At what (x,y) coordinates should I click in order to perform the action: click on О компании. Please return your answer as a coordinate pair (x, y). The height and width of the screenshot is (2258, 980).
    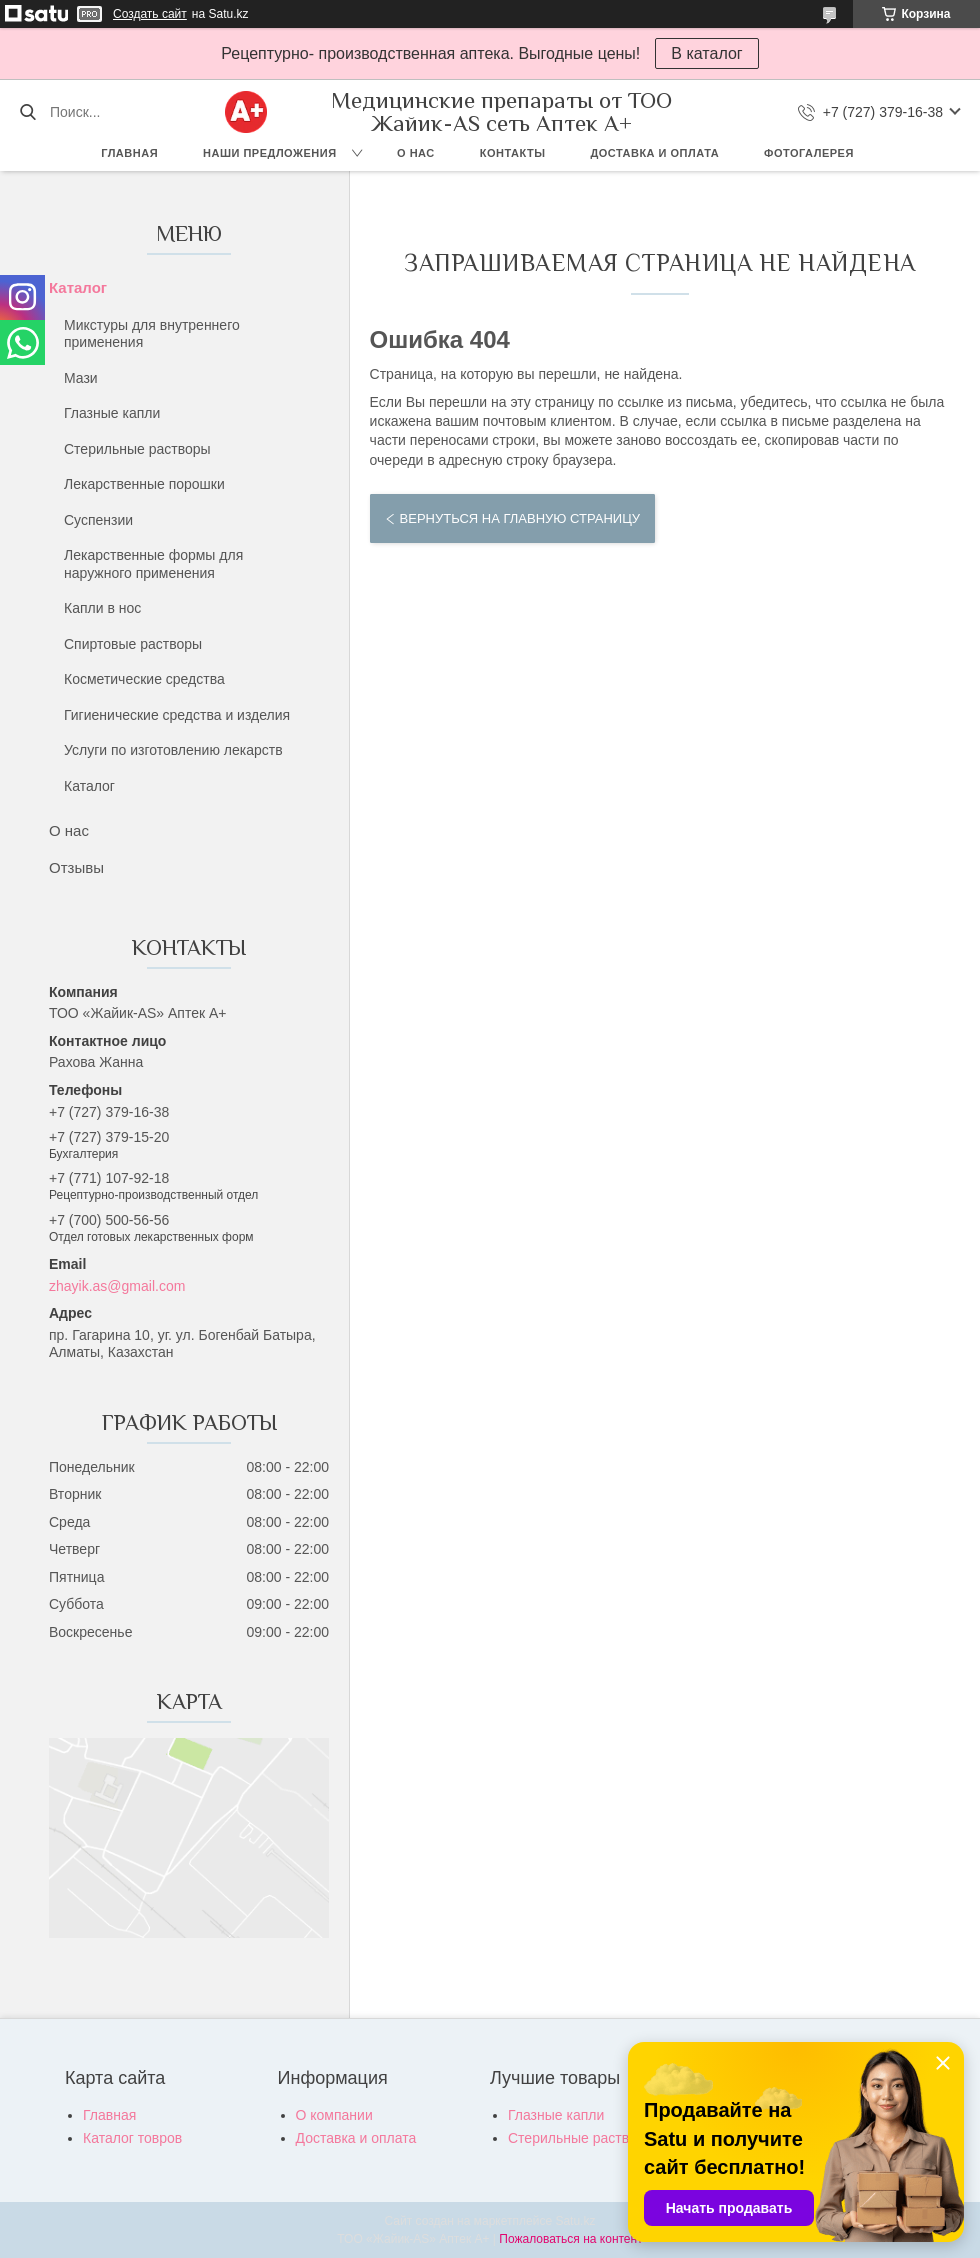
    Looking at the image, I should click on (334, 2115).